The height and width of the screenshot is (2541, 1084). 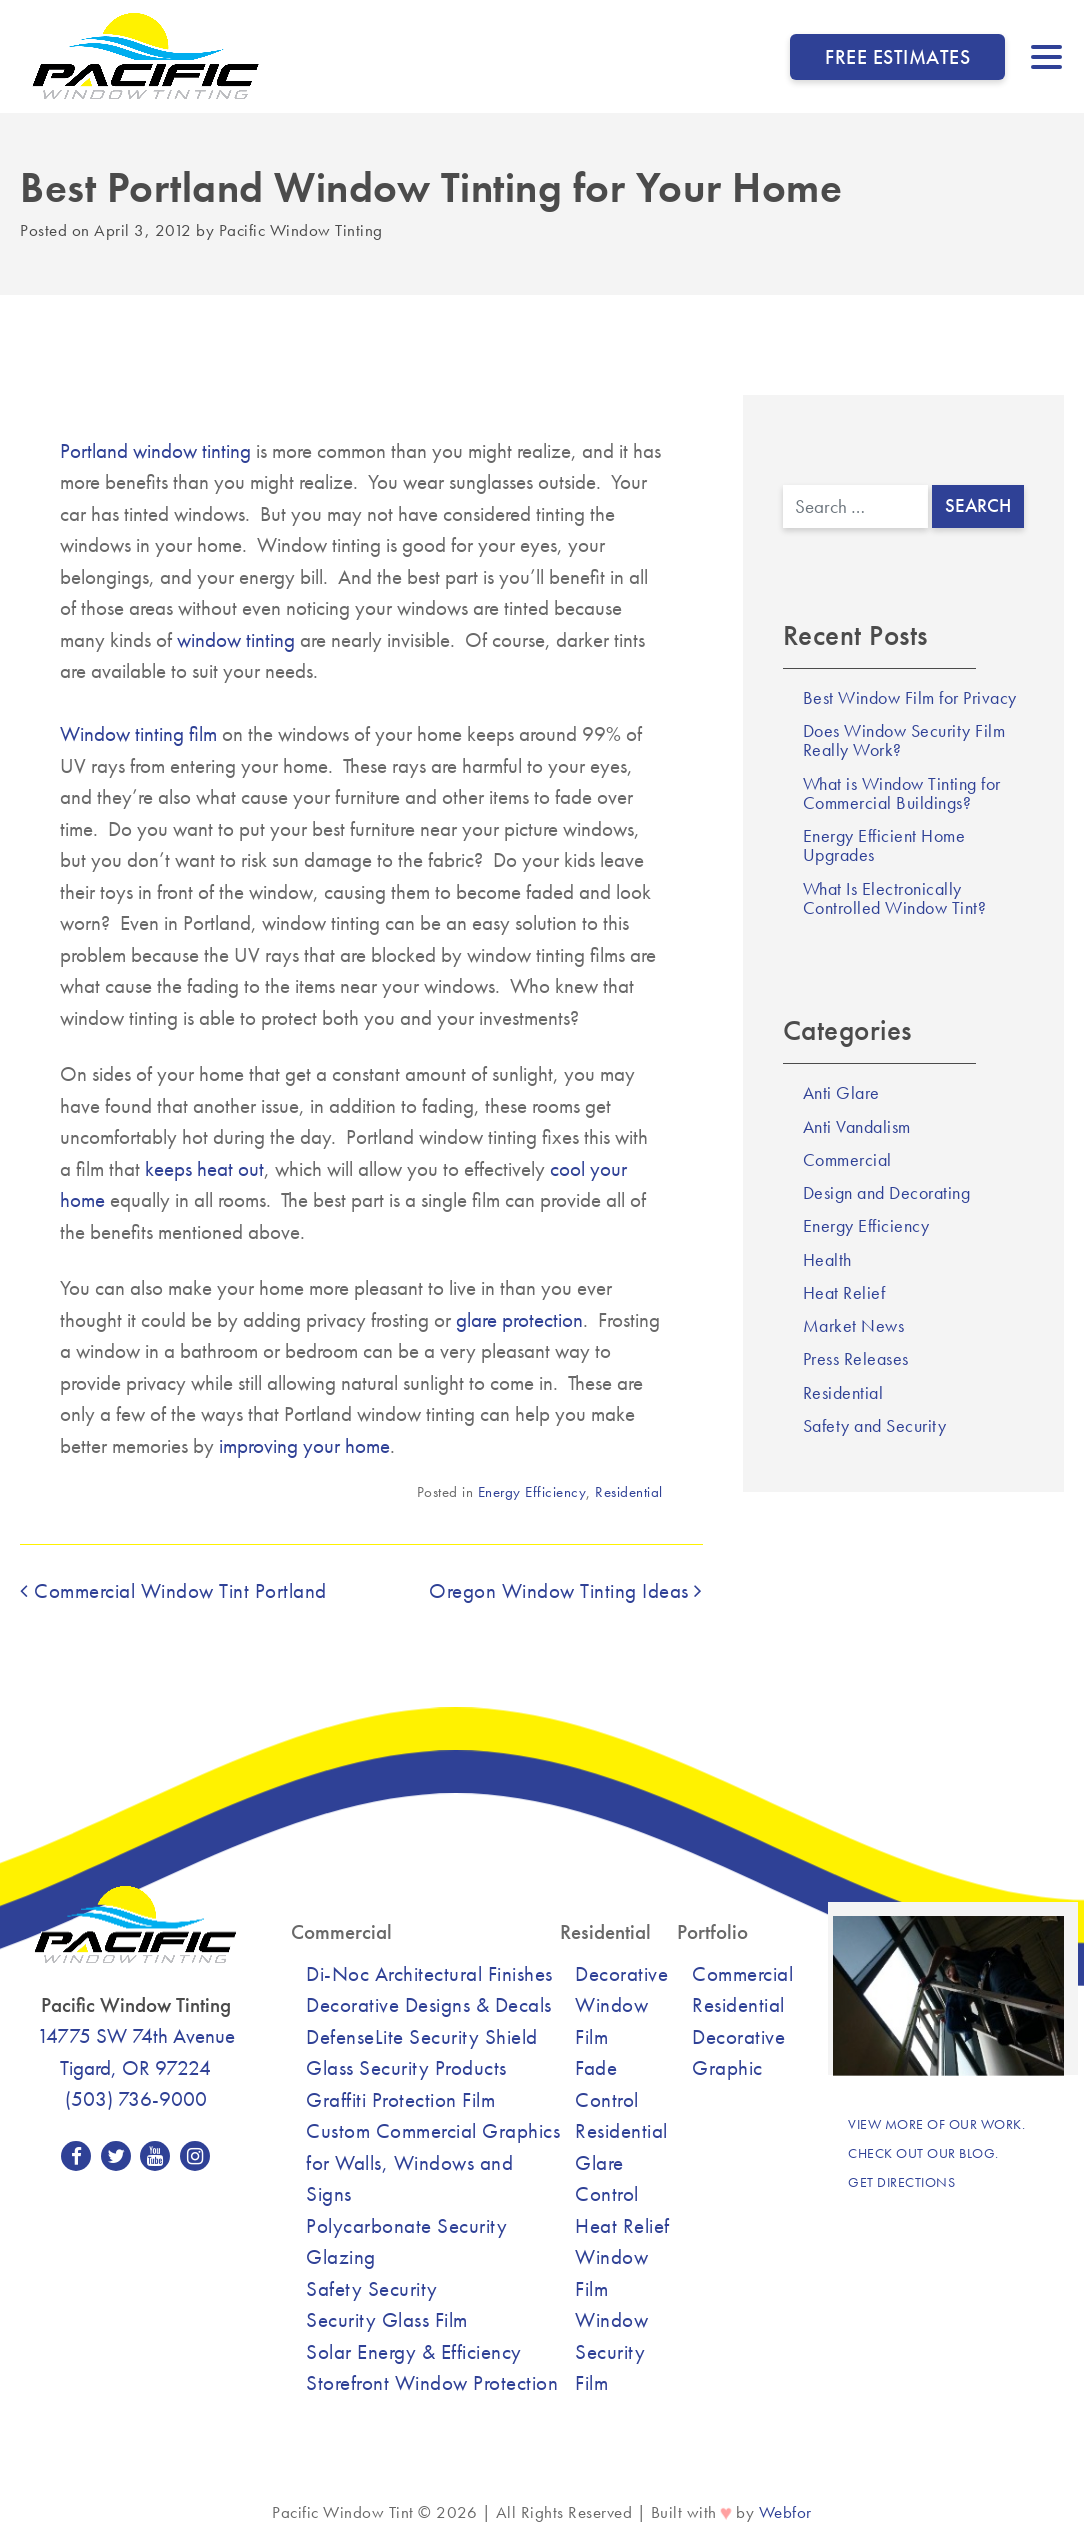 What do you see at coordinates (923, 2153) in the screenshot?
I see `Check out our blog.` at bounding box center [923, 2153].